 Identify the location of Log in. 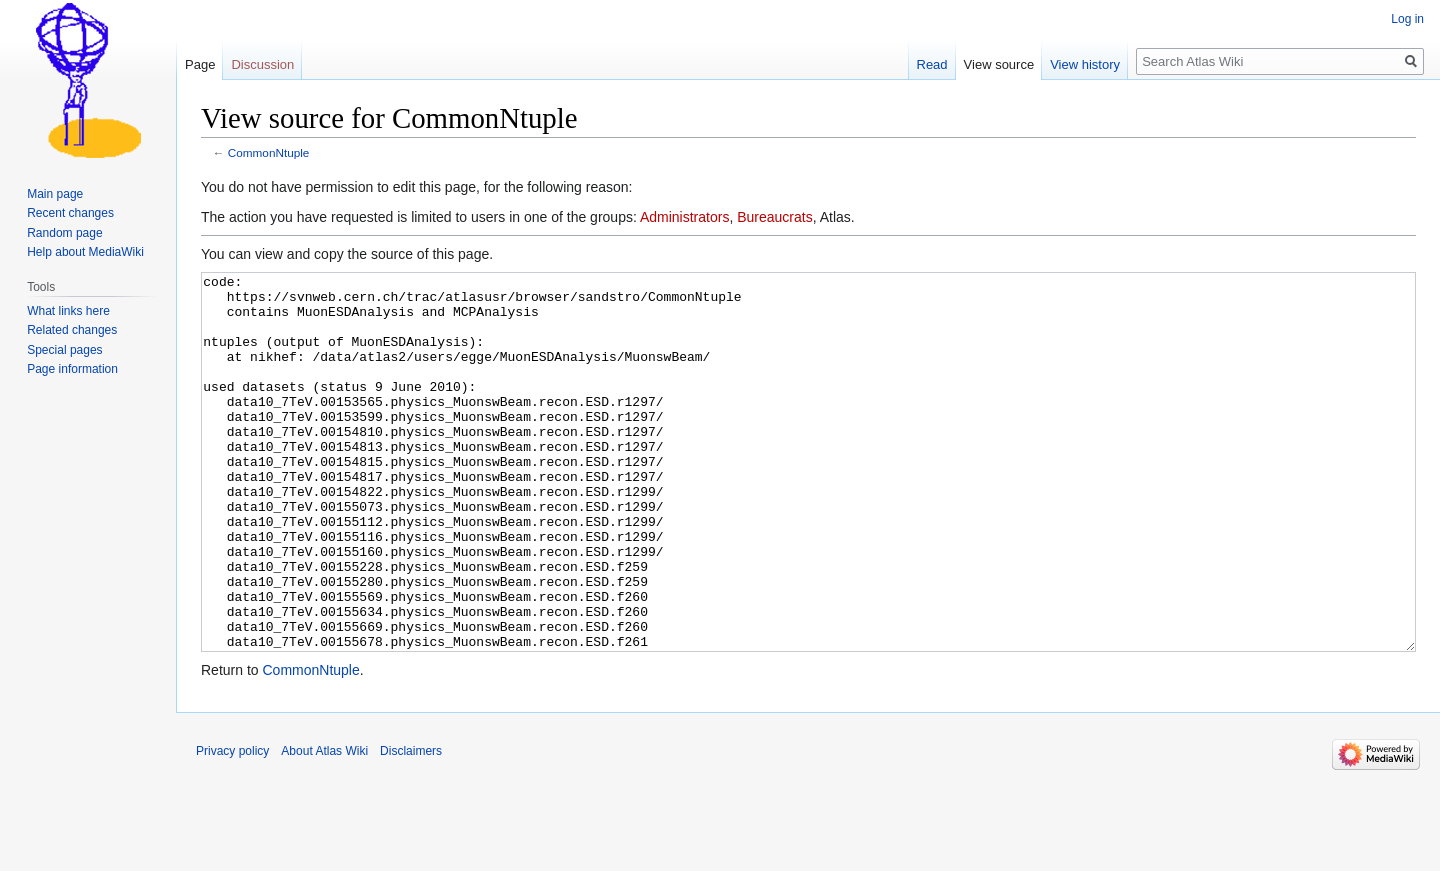
(1407, 19).